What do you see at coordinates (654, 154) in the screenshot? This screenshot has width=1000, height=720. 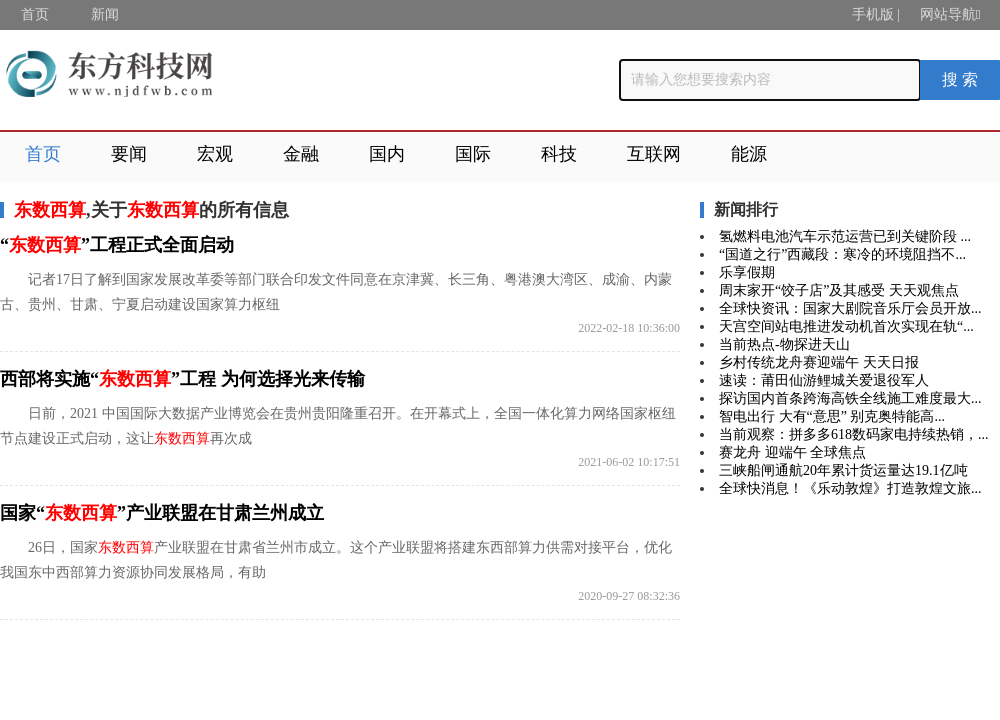 I see `互联网` at bounding box center [654, 154].